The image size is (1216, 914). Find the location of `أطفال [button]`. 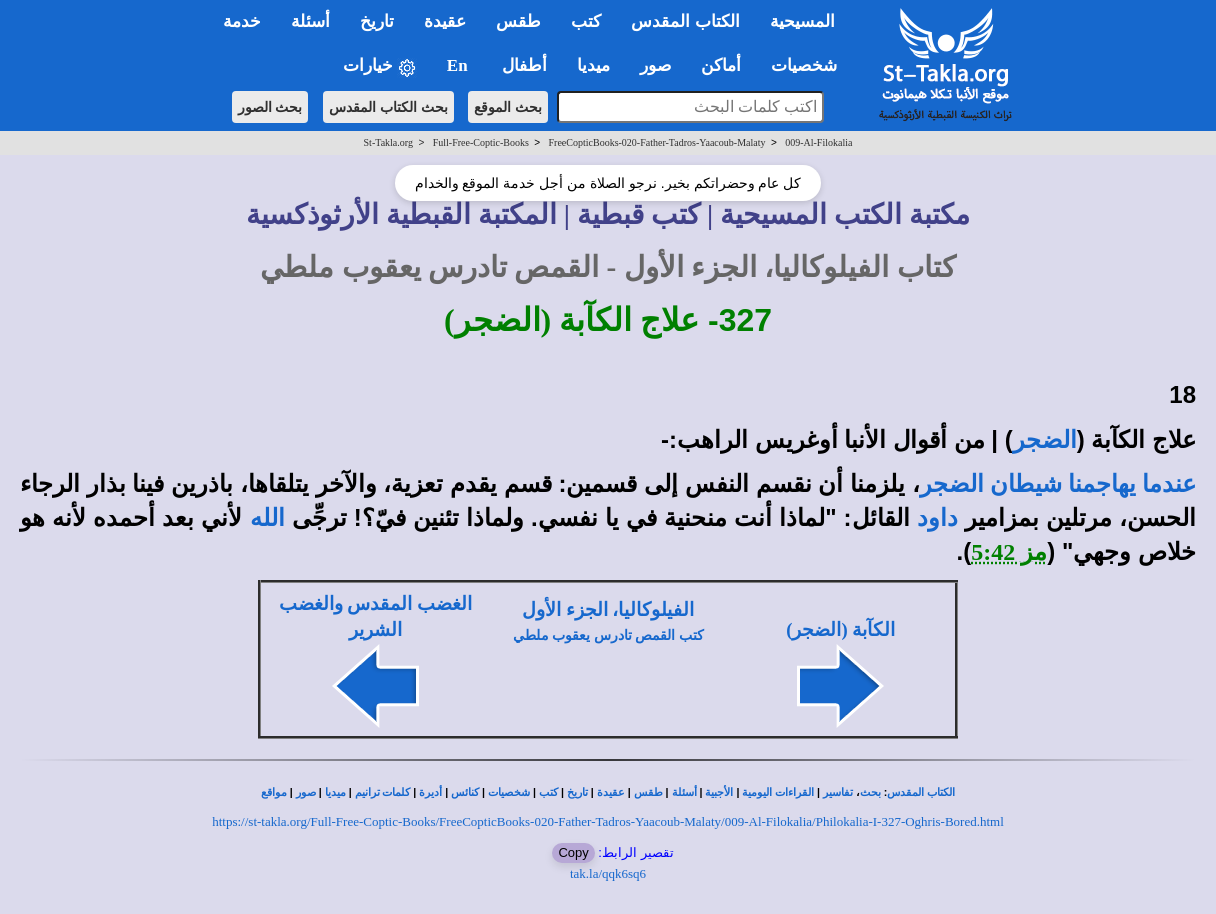

أطفال [button] is located at coordinates (524, 65).